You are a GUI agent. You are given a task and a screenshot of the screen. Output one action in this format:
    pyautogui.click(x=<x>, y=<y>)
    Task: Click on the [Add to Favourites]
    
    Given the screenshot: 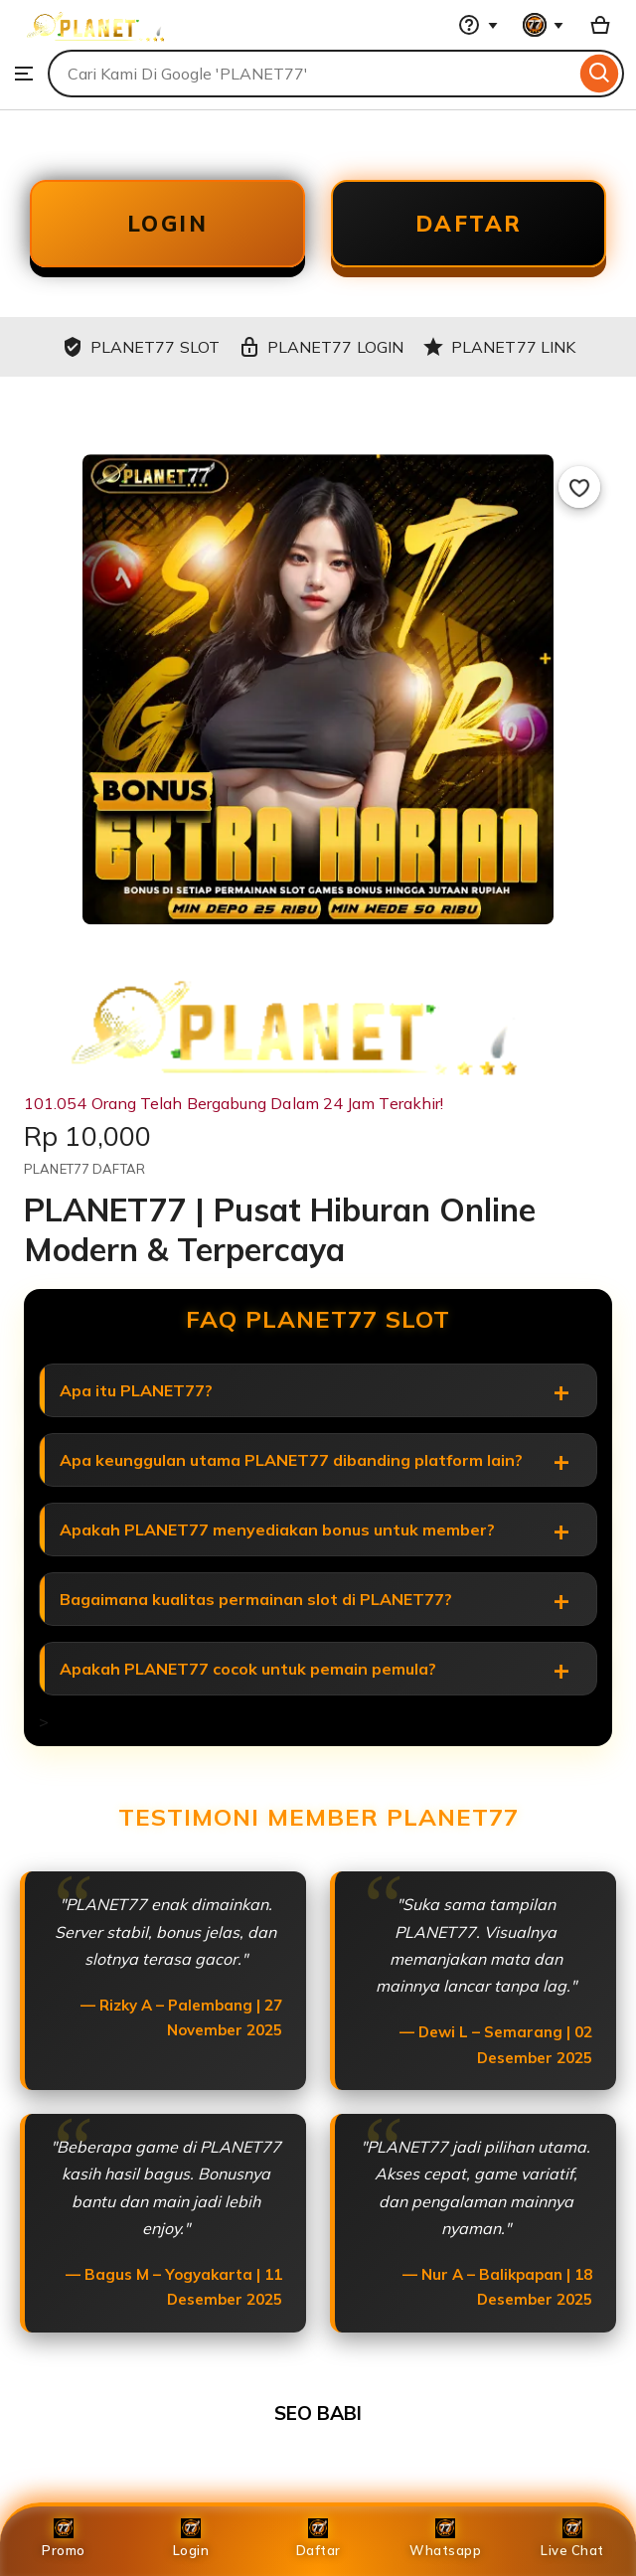 What is the action you would take?
    pyautogui.click(x=579, y=487)
    